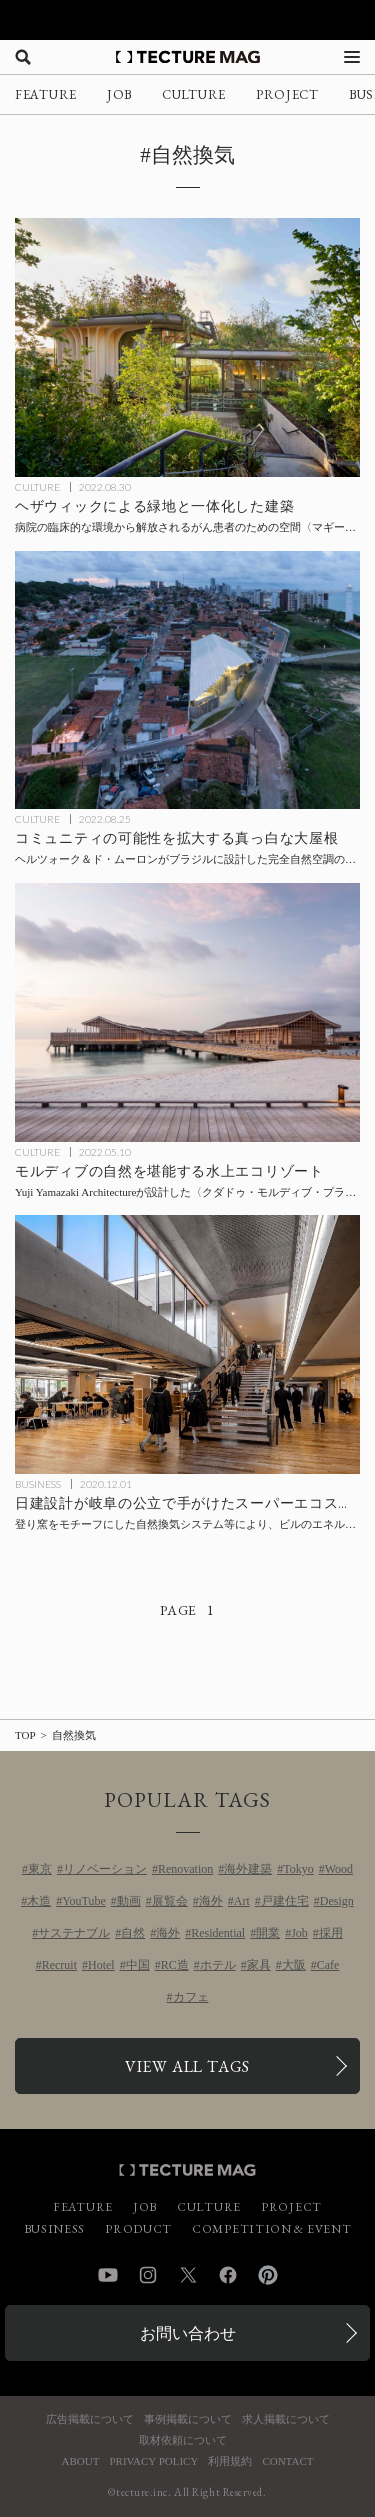 This screenshot has height=2517, width=375. What do you see at coordinates (242, 1901) in the screenshot?
I see `Art` at bounding box center [242, 1901].